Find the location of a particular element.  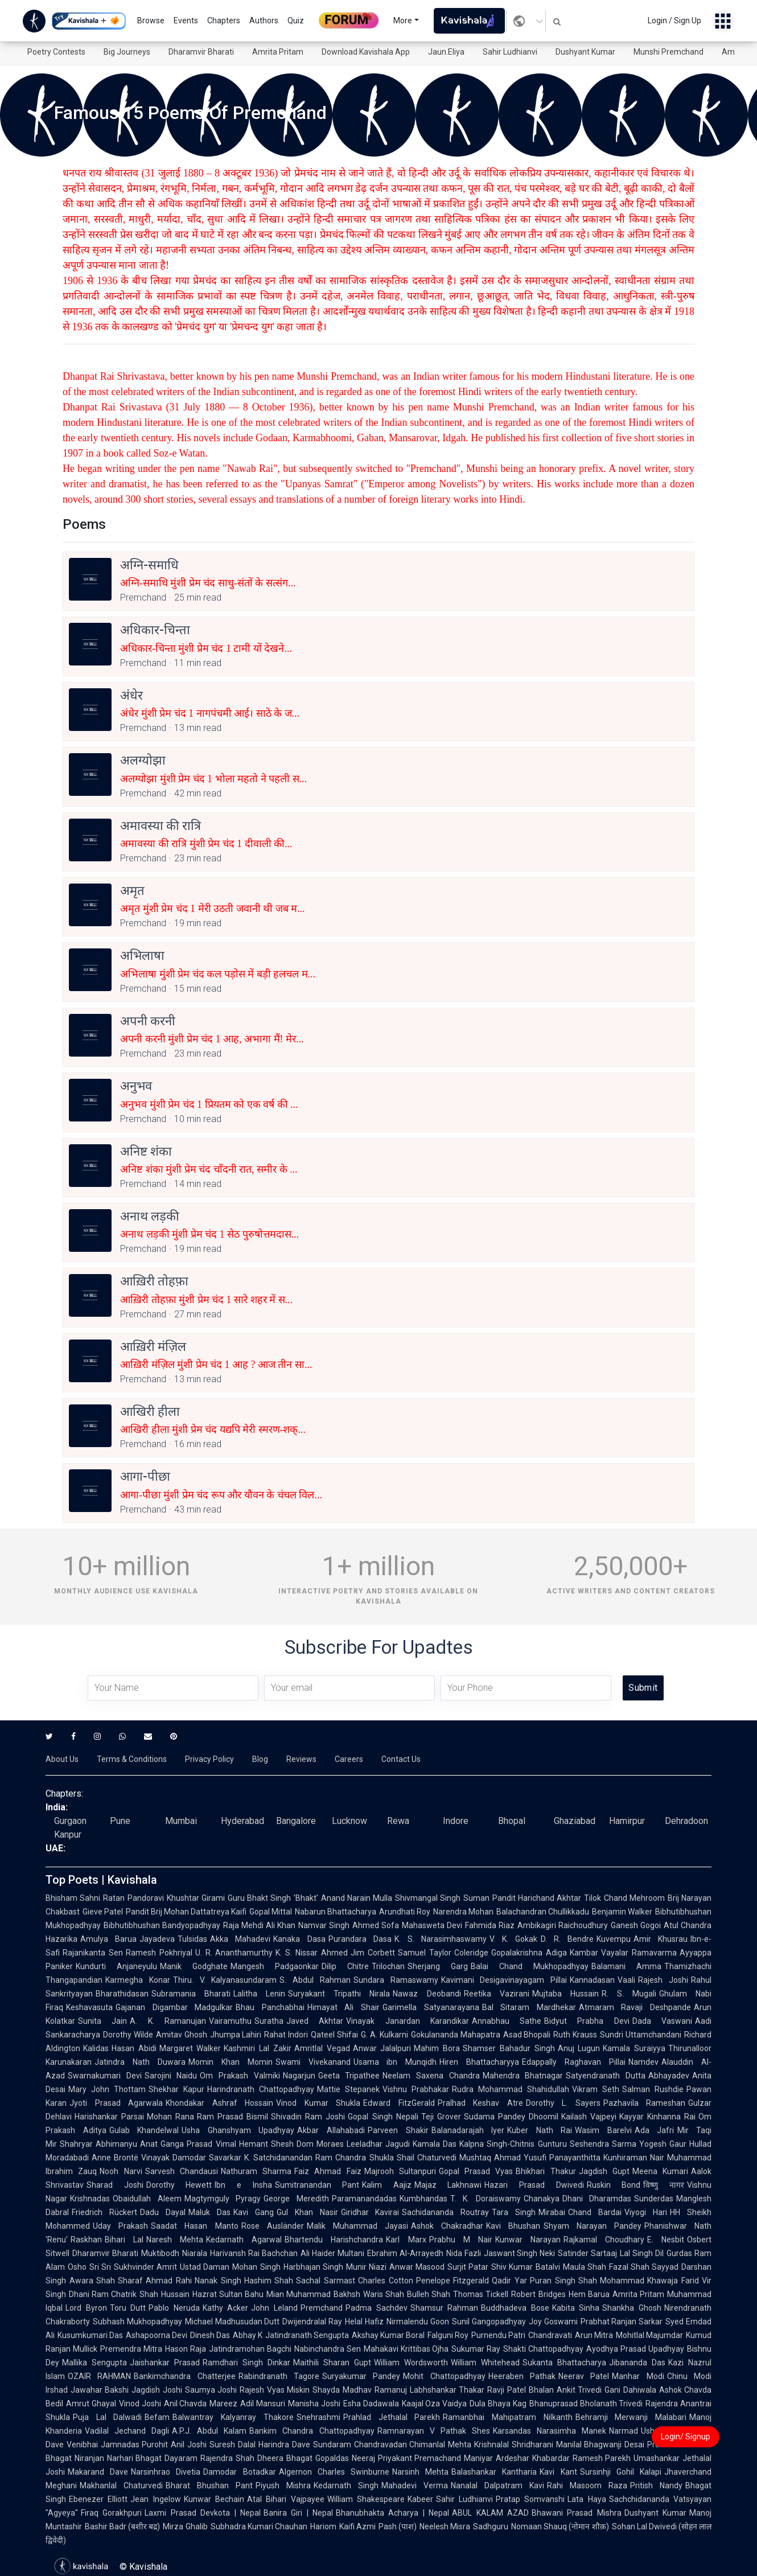

Teji Grover is located at coordinates (441, 2116).